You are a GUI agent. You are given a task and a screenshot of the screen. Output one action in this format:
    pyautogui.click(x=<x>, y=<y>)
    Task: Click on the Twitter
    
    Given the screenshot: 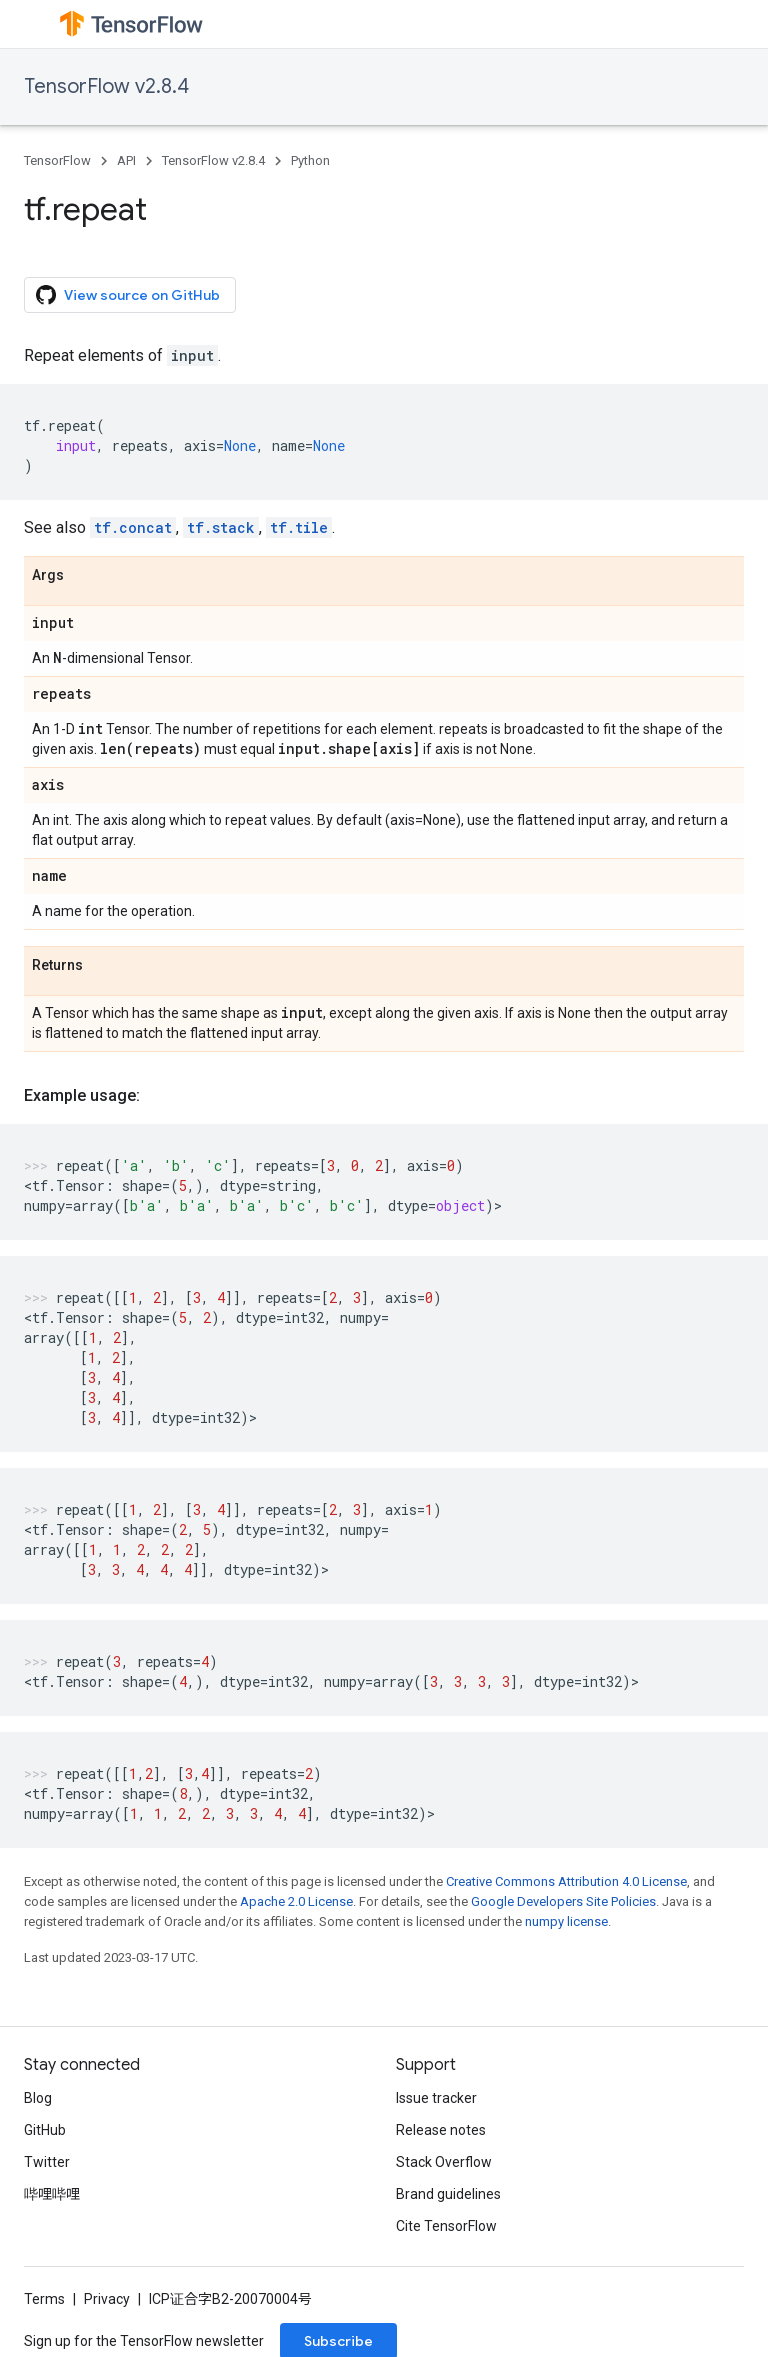 What is the action you would take?
    pyautogui.click(x=47, y=2162)
    